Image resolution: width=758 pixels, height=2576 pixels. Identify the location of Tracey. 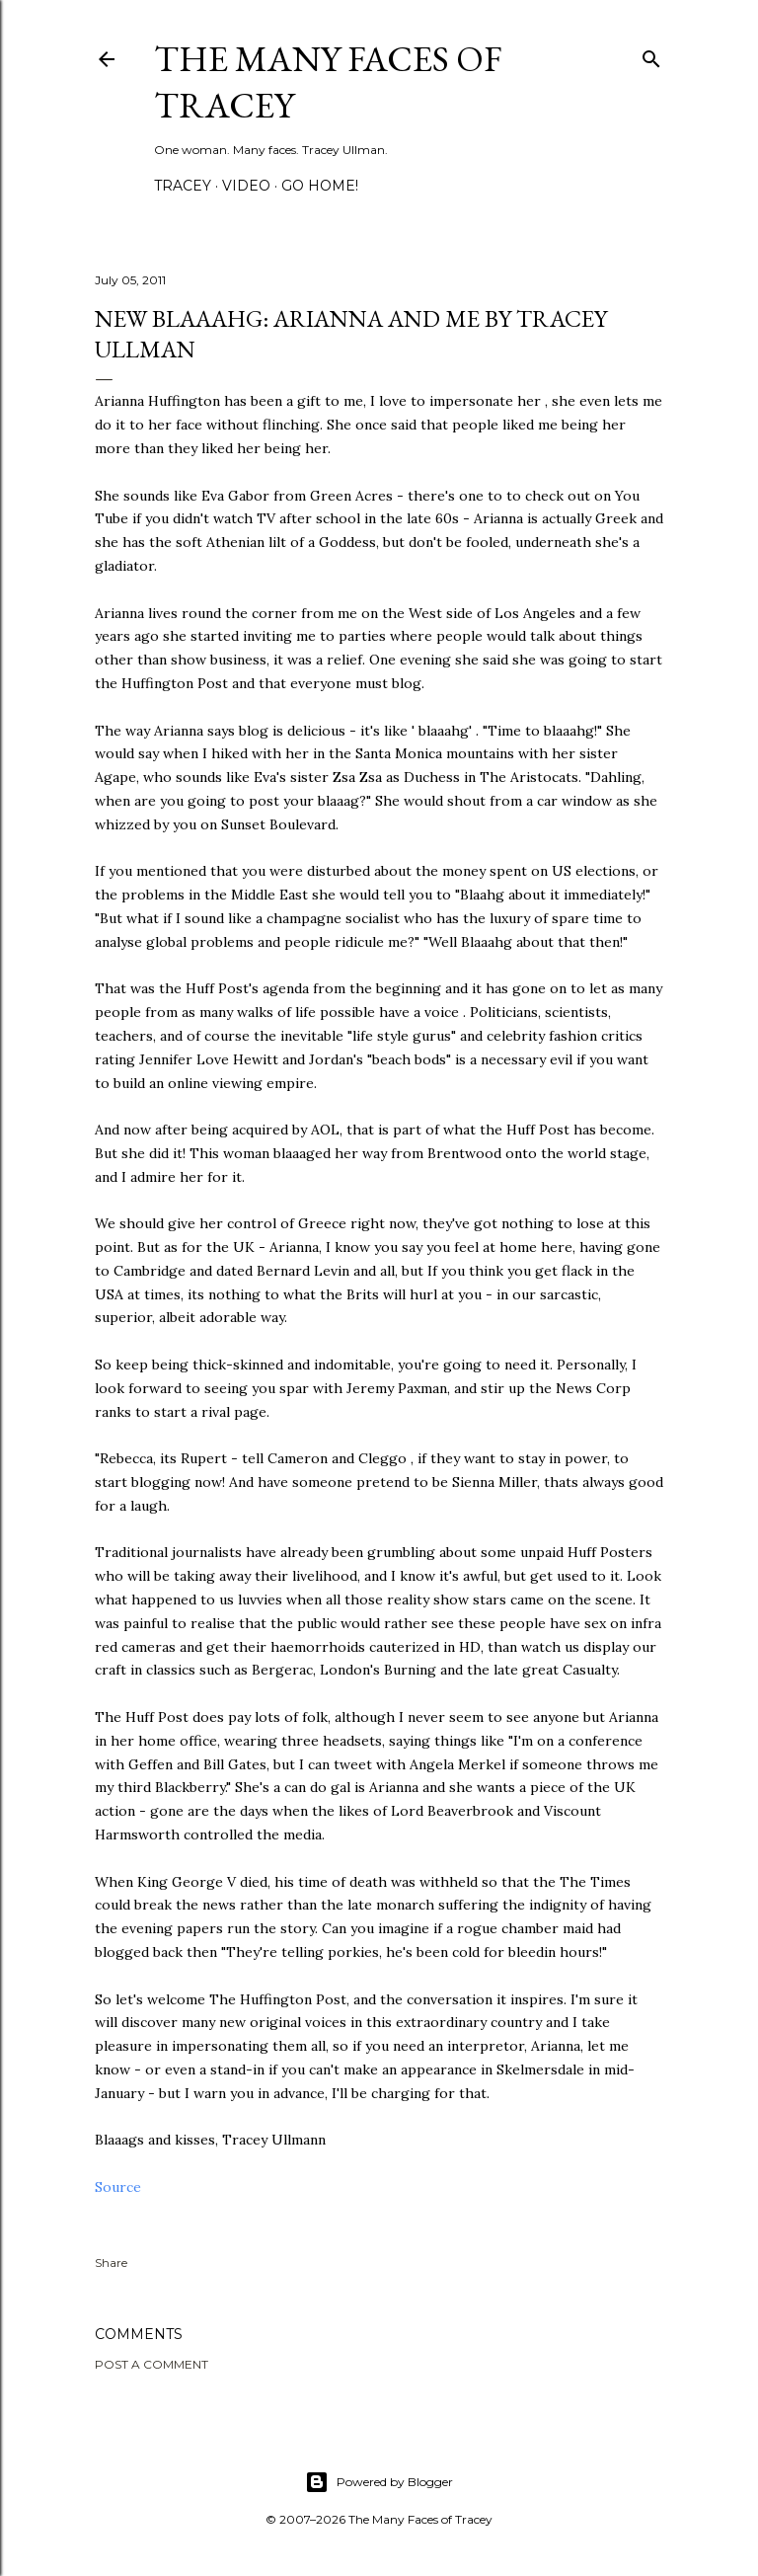
(182, 186).